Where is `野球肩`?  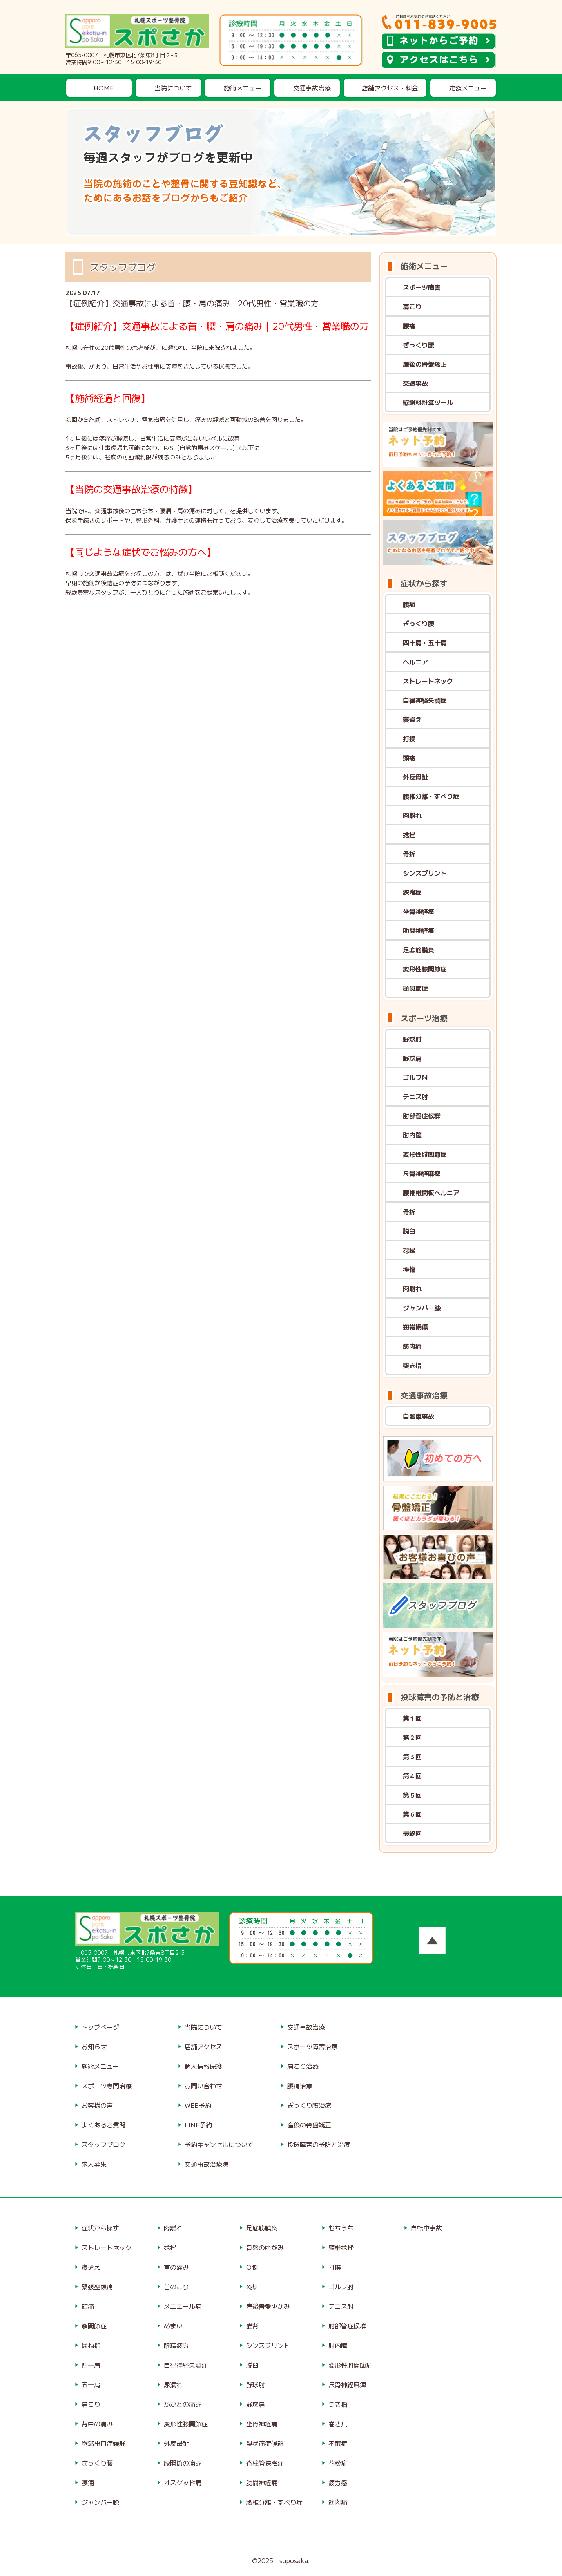
野球肩 is located at coordinates (412, 1058).